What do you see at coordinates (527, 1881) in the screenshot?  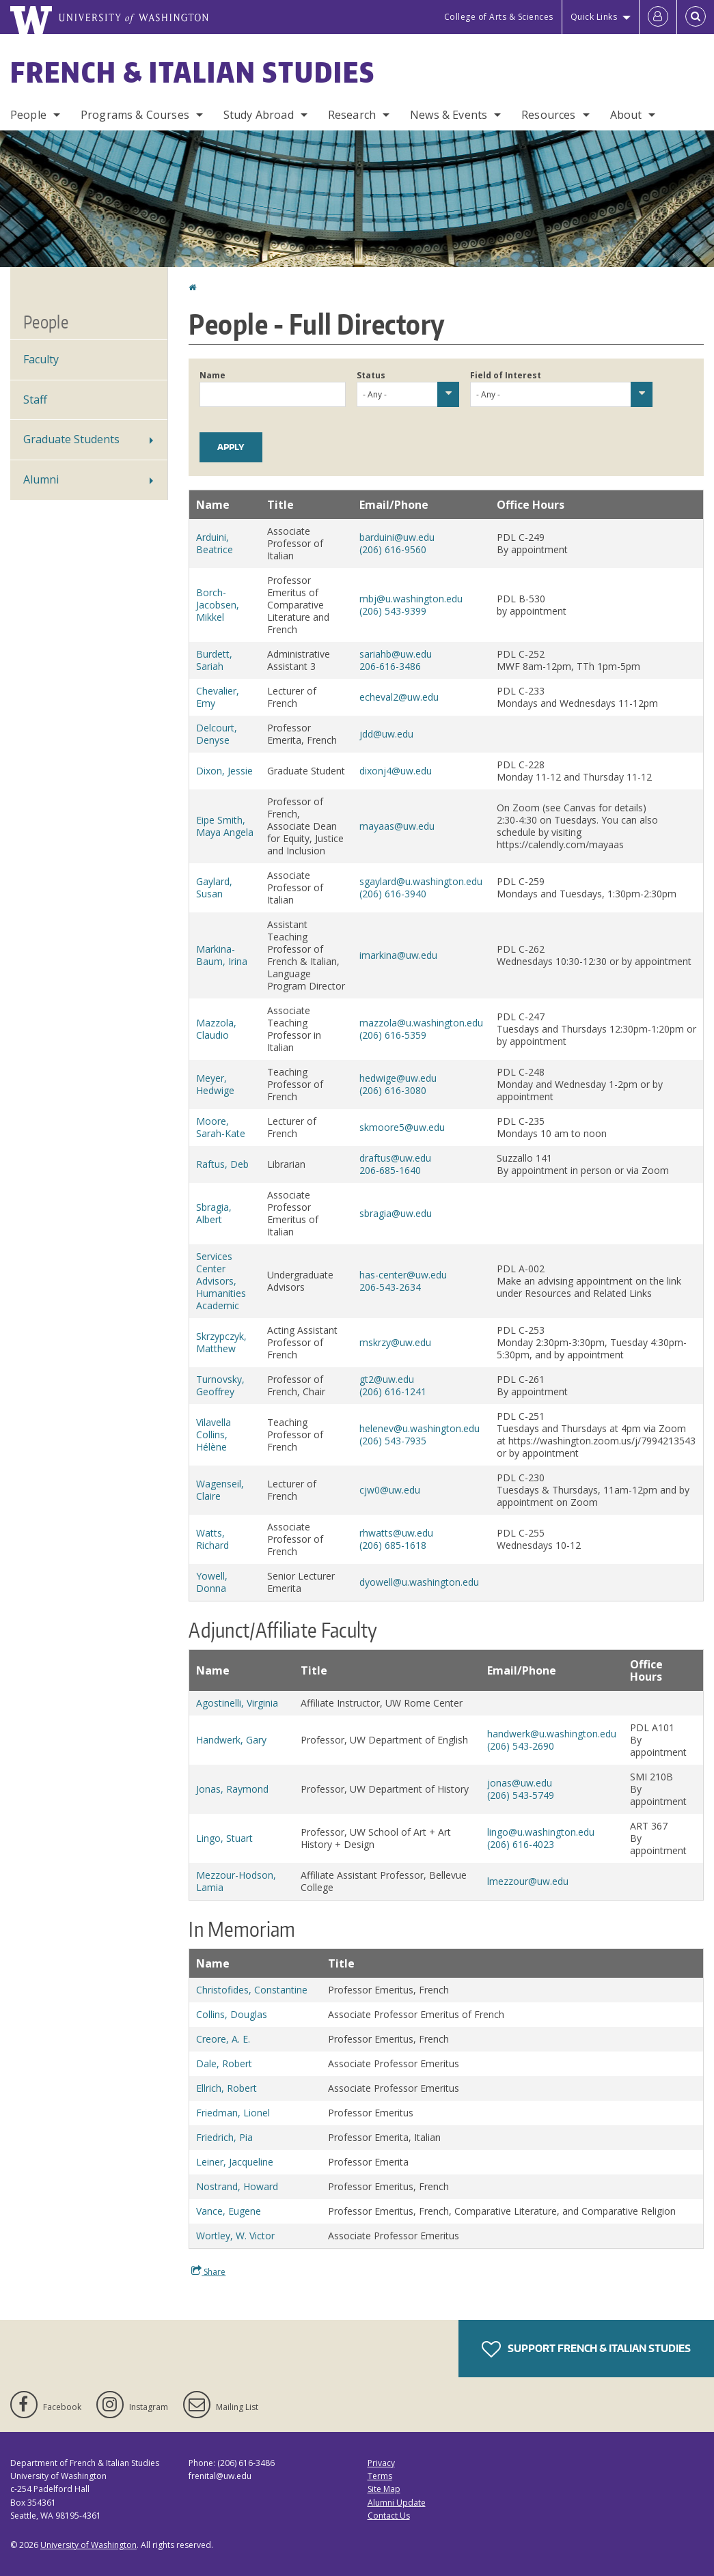 I see `lmezzour@uw.edu` at bounding box center [527, 1881].